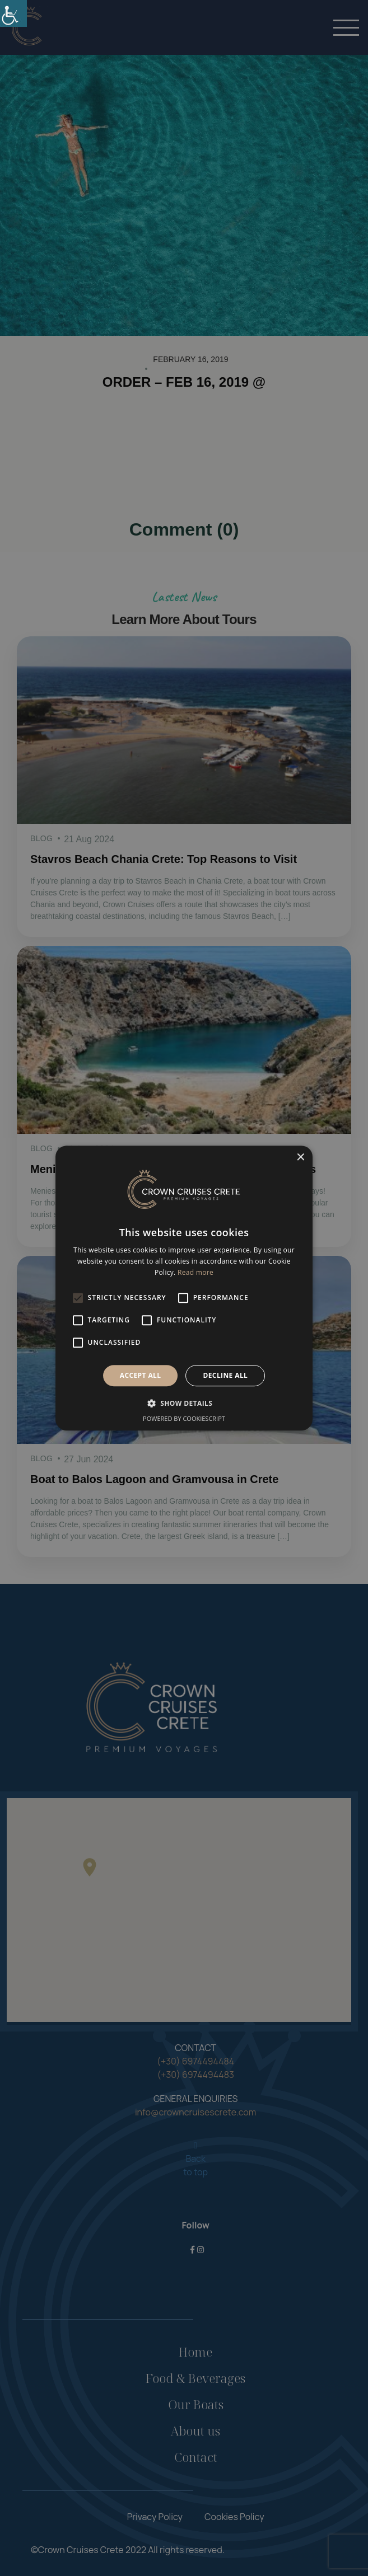  I want to click on × [button], so click(300, 1157).